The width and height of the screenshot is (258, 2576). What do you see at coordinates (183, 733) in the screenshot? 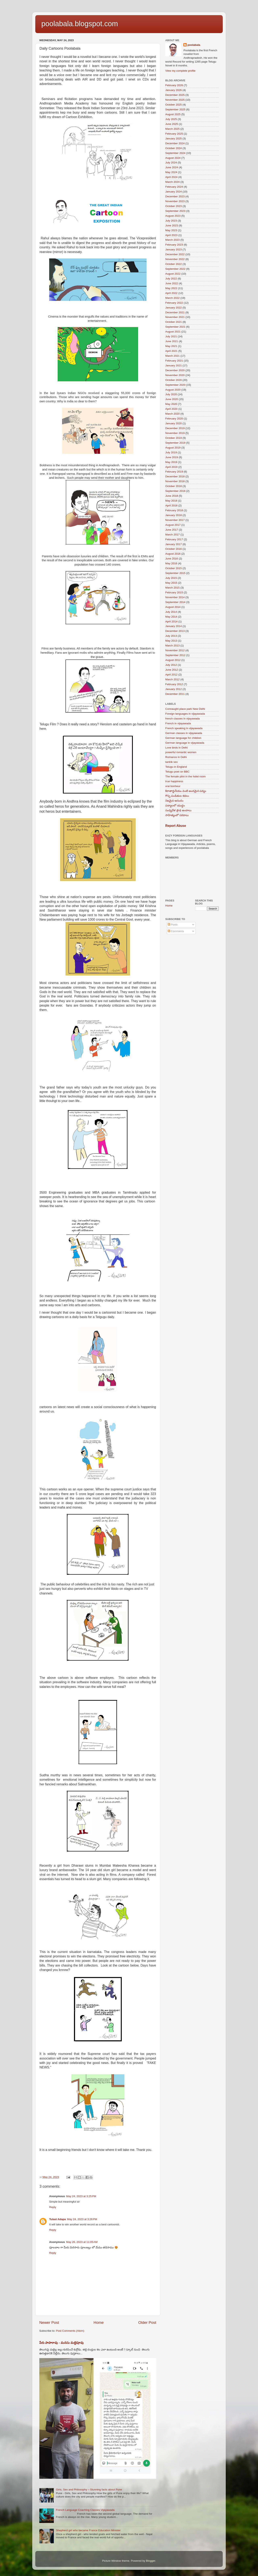
I see `German classes in vijayawada` at bounding box center [183, 733].